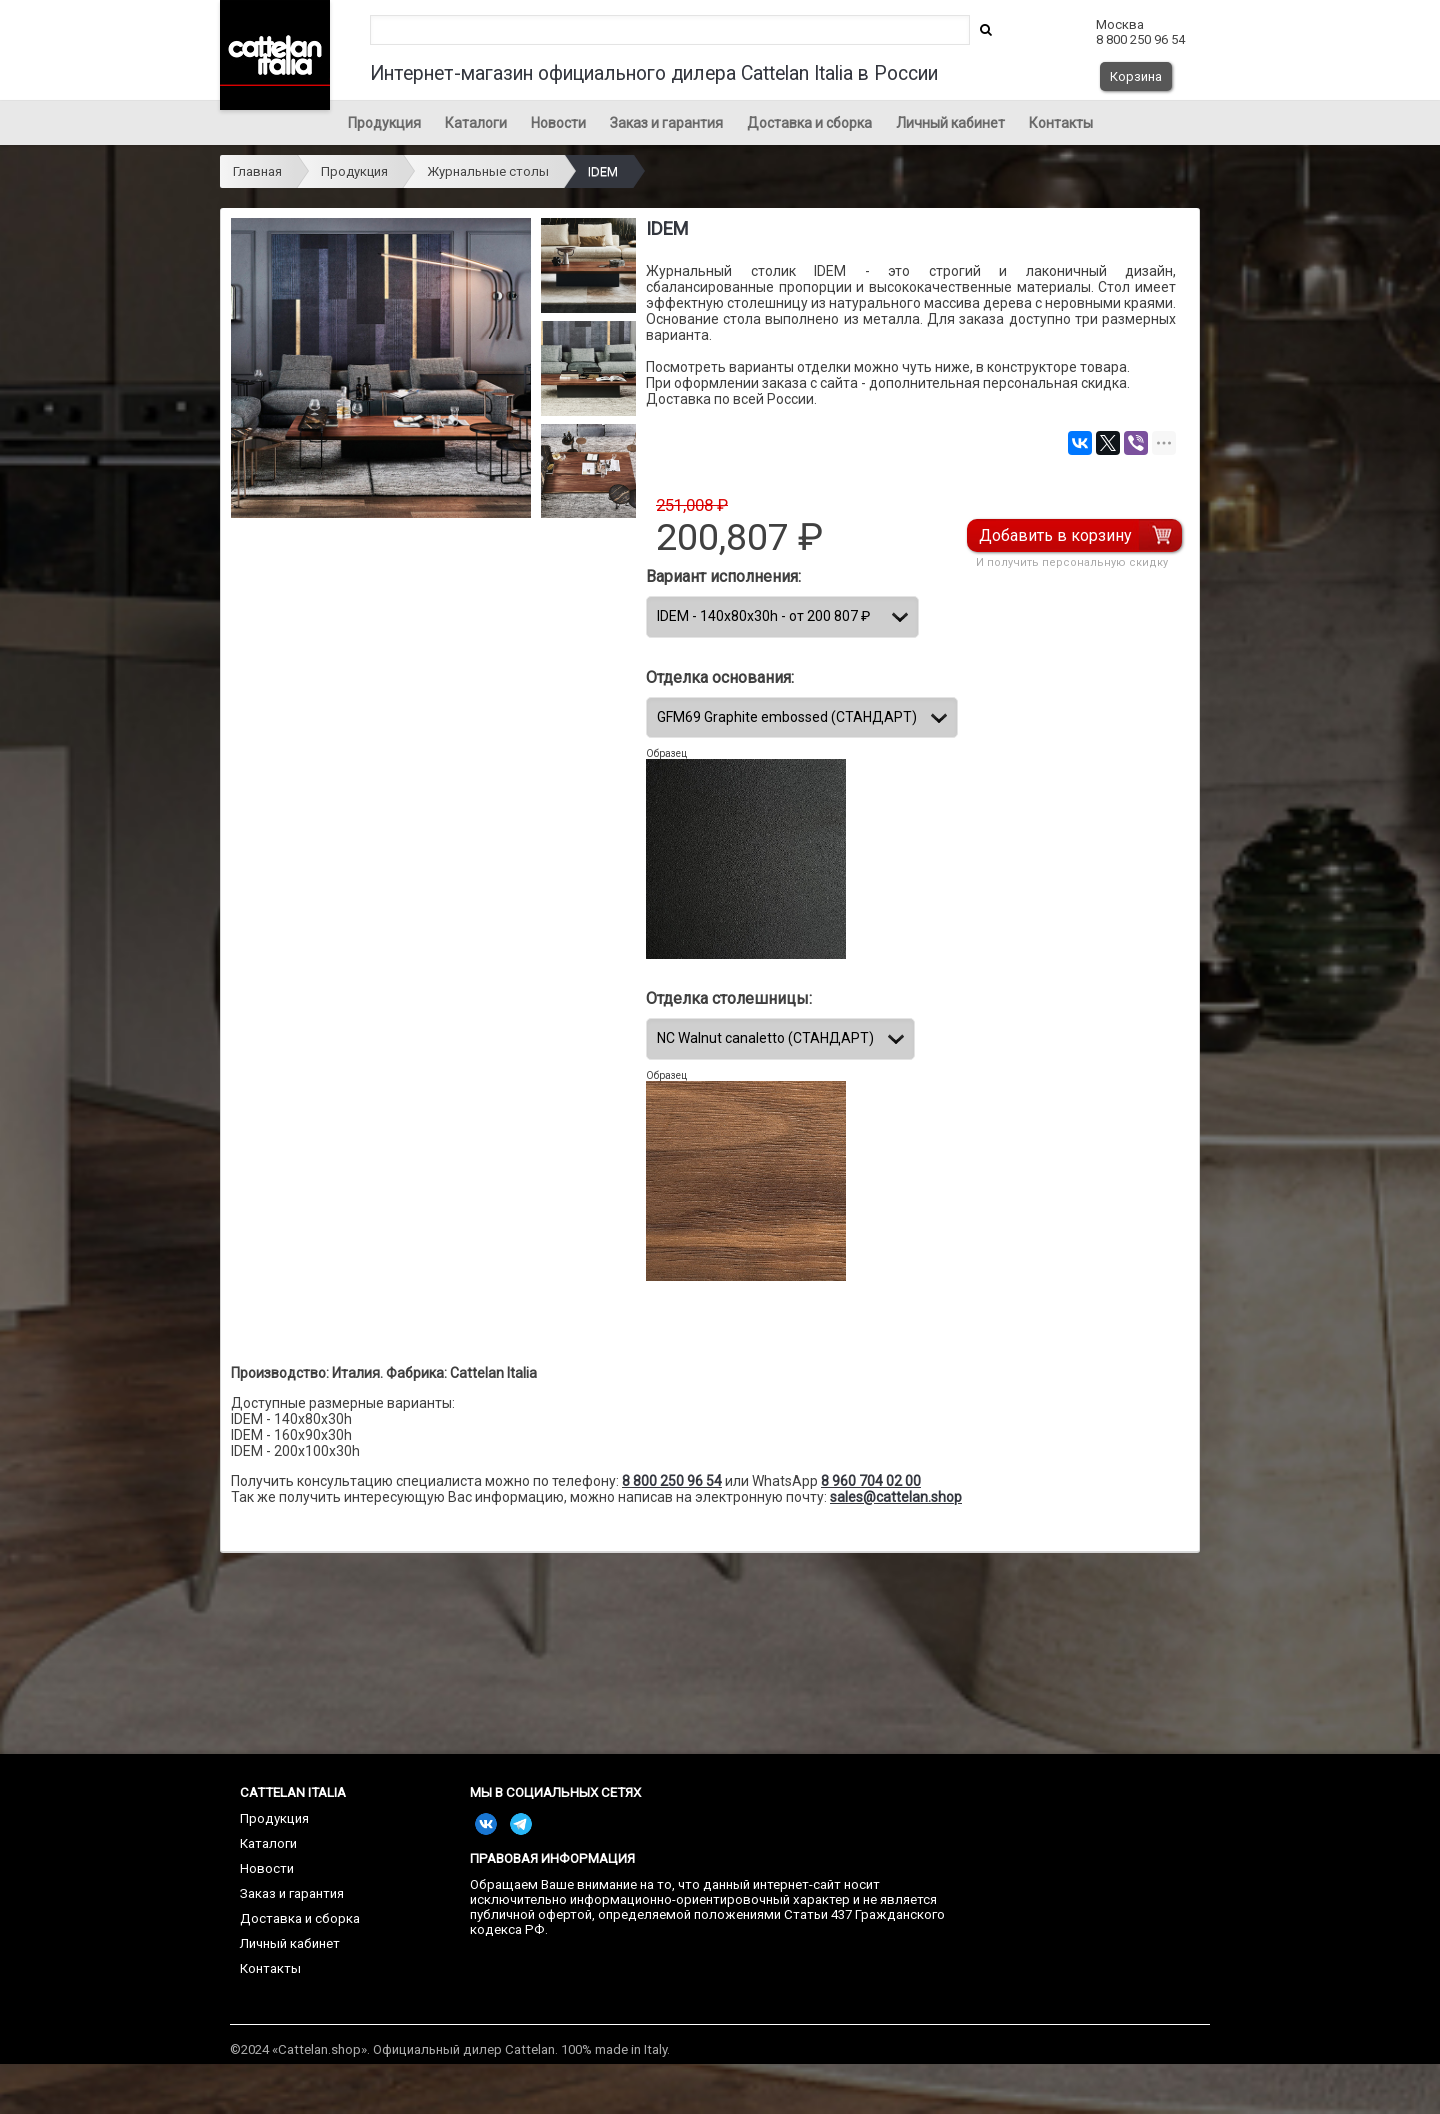 The width and height of the screenshot is (1440, 2114). I want to click on Журнальные столы, so click(488, 171).